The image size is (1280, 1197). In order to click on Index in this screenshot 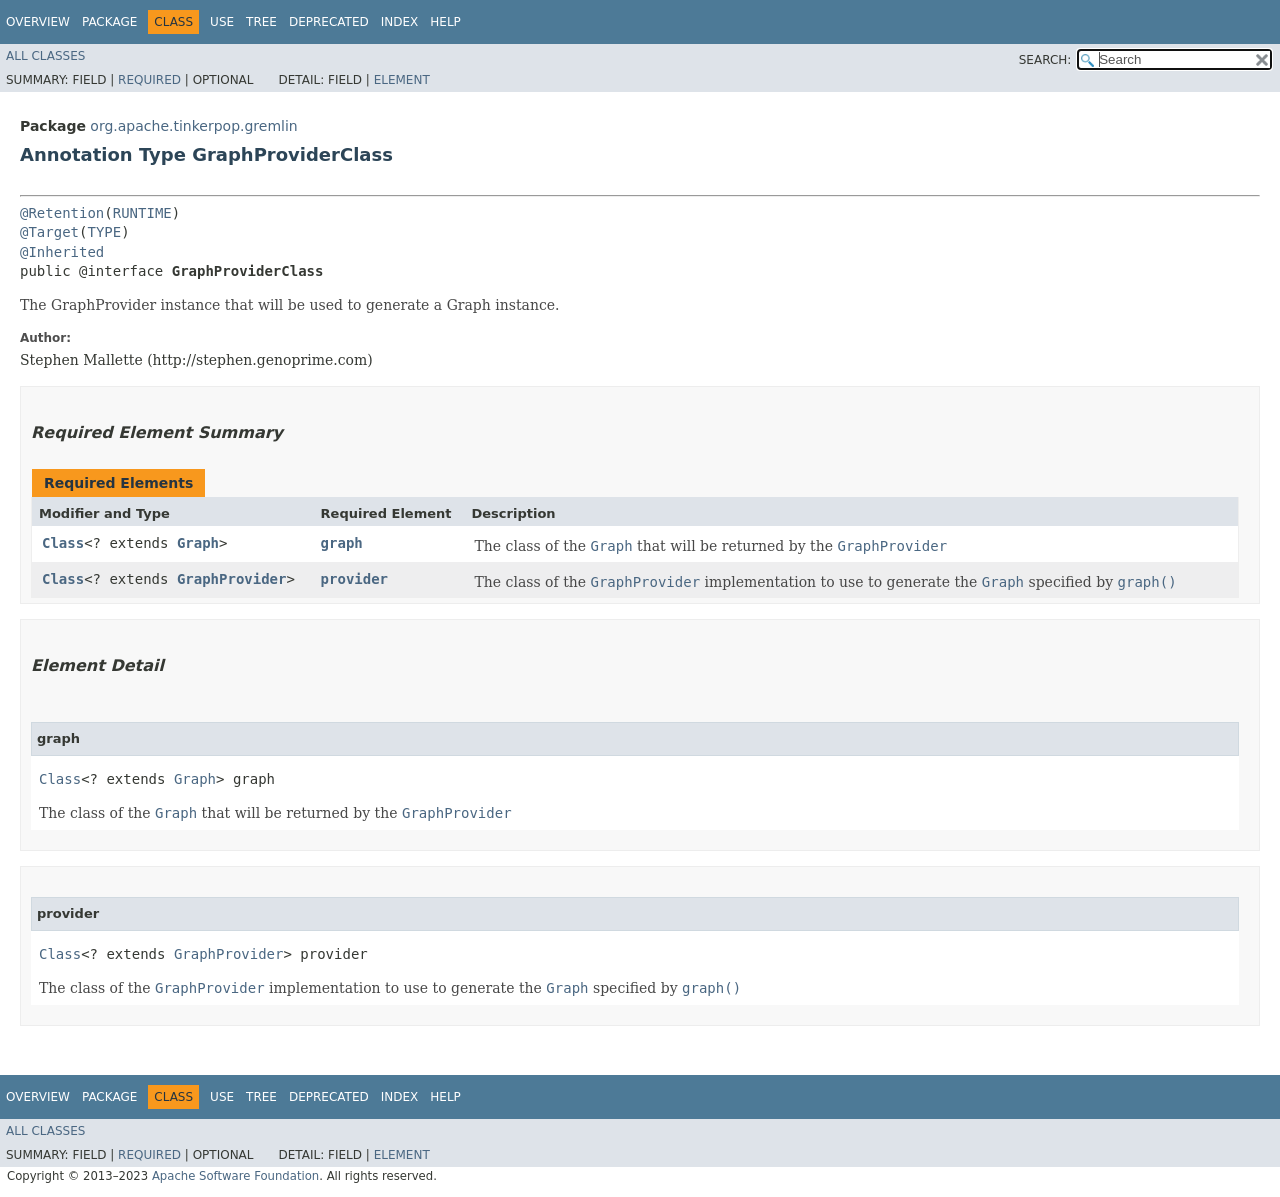, I will do `click(400, 22)`.